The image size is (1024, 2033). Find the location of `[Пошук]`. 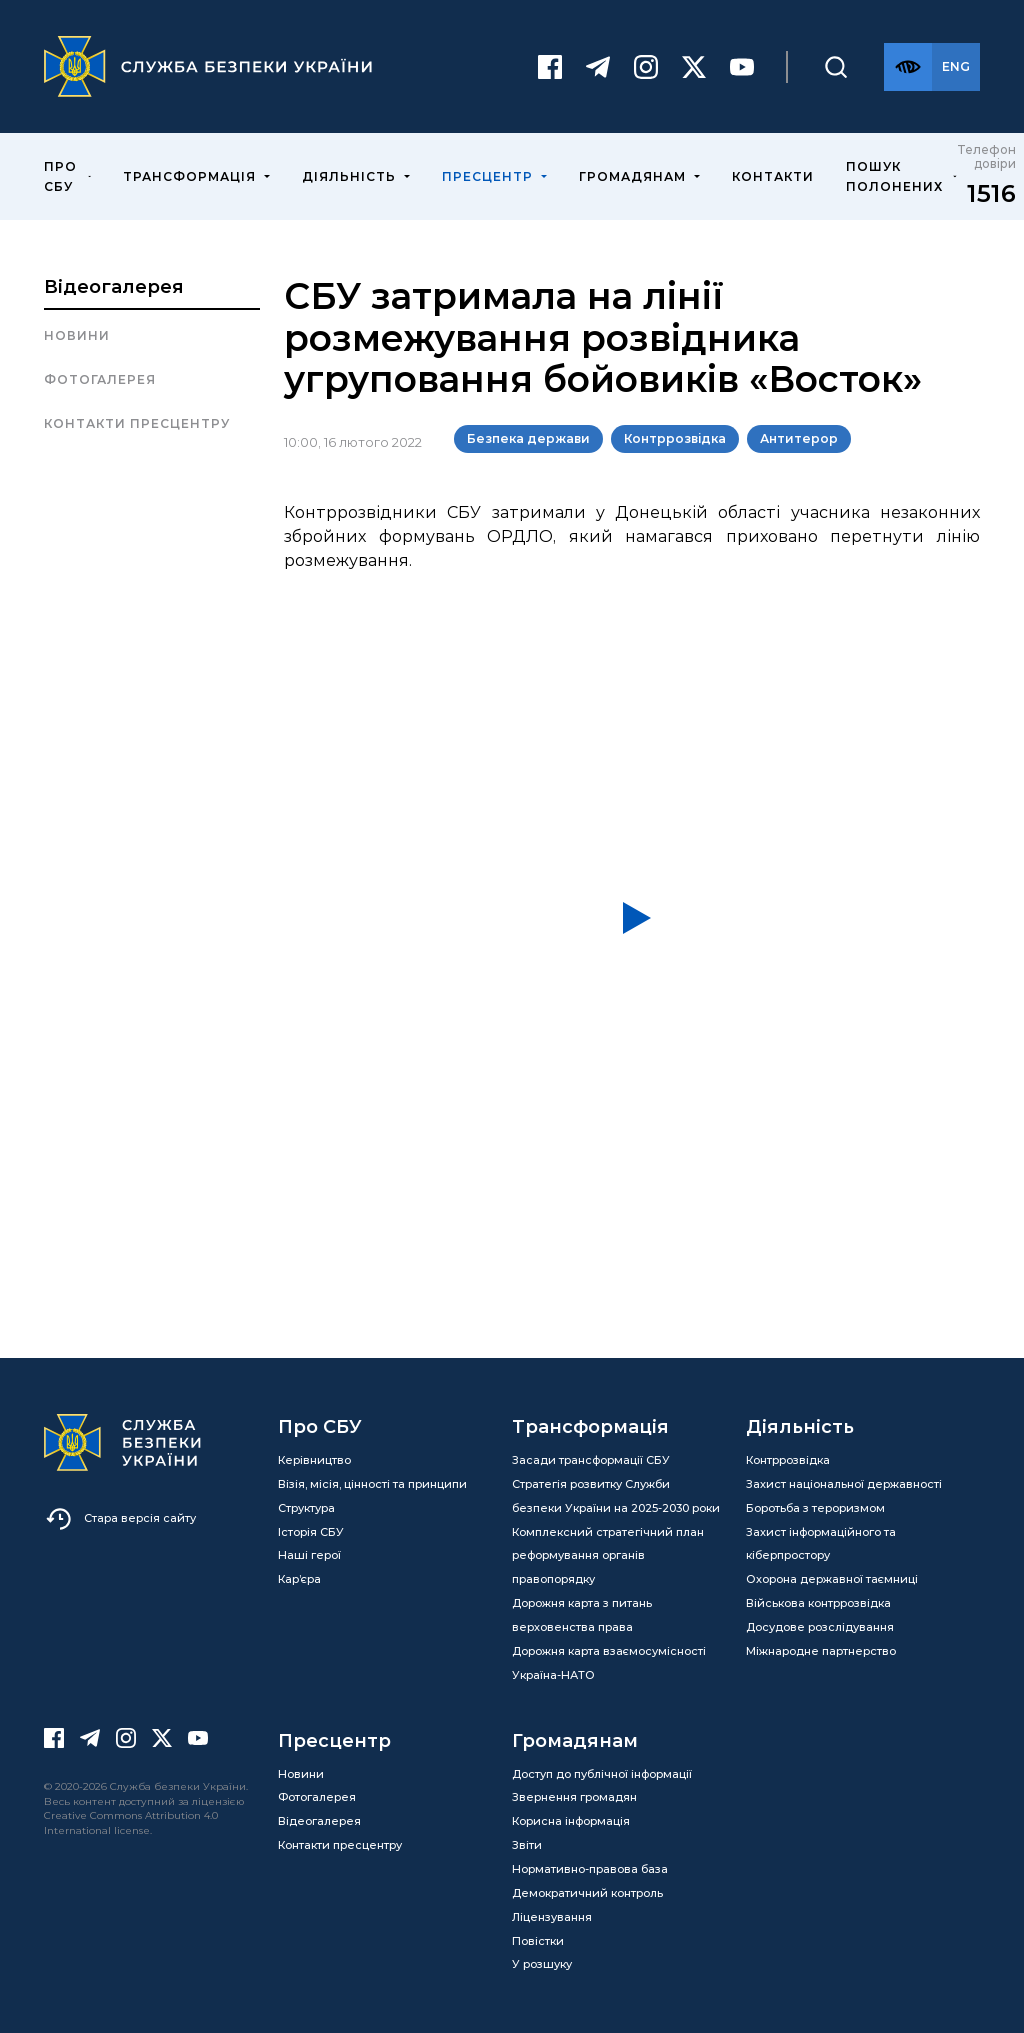

[Пошук] is located at coordinates (836, 67).